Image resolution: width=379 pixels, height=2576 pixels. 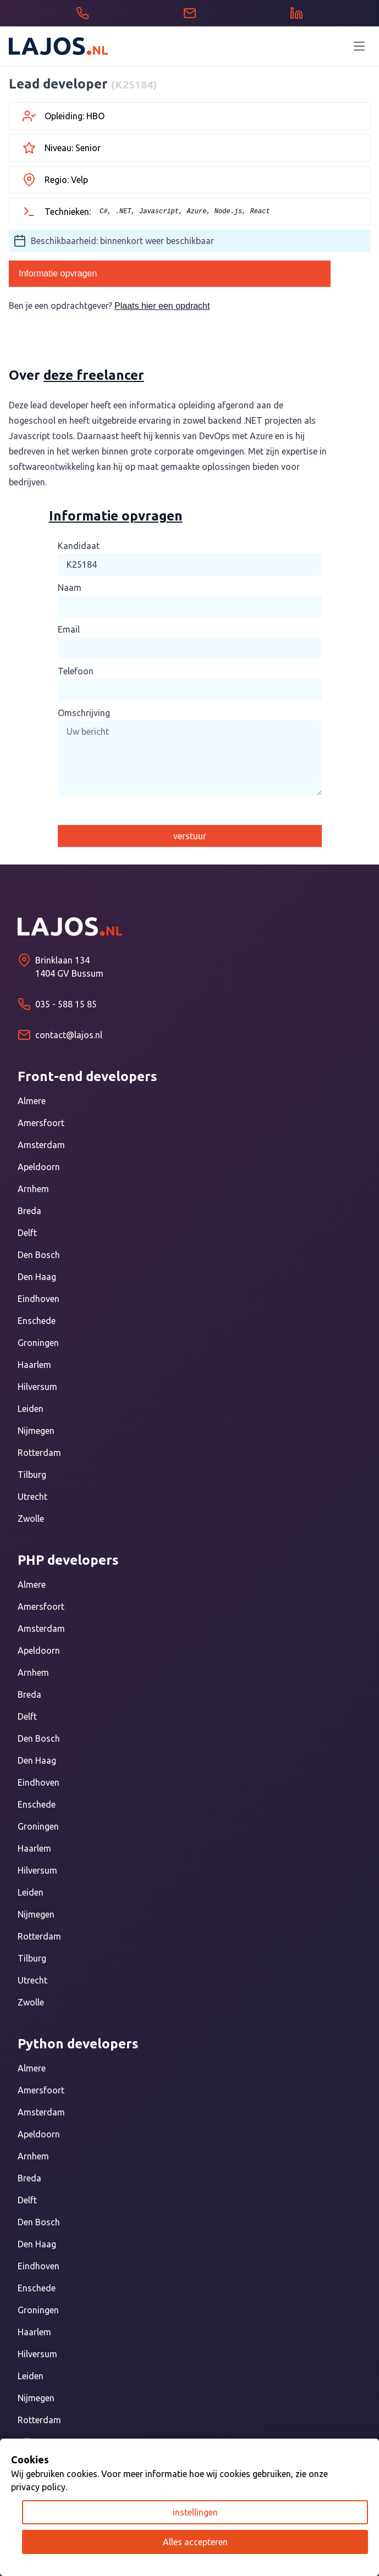 I want to click on instellingen, so click(x=195, y=2512).